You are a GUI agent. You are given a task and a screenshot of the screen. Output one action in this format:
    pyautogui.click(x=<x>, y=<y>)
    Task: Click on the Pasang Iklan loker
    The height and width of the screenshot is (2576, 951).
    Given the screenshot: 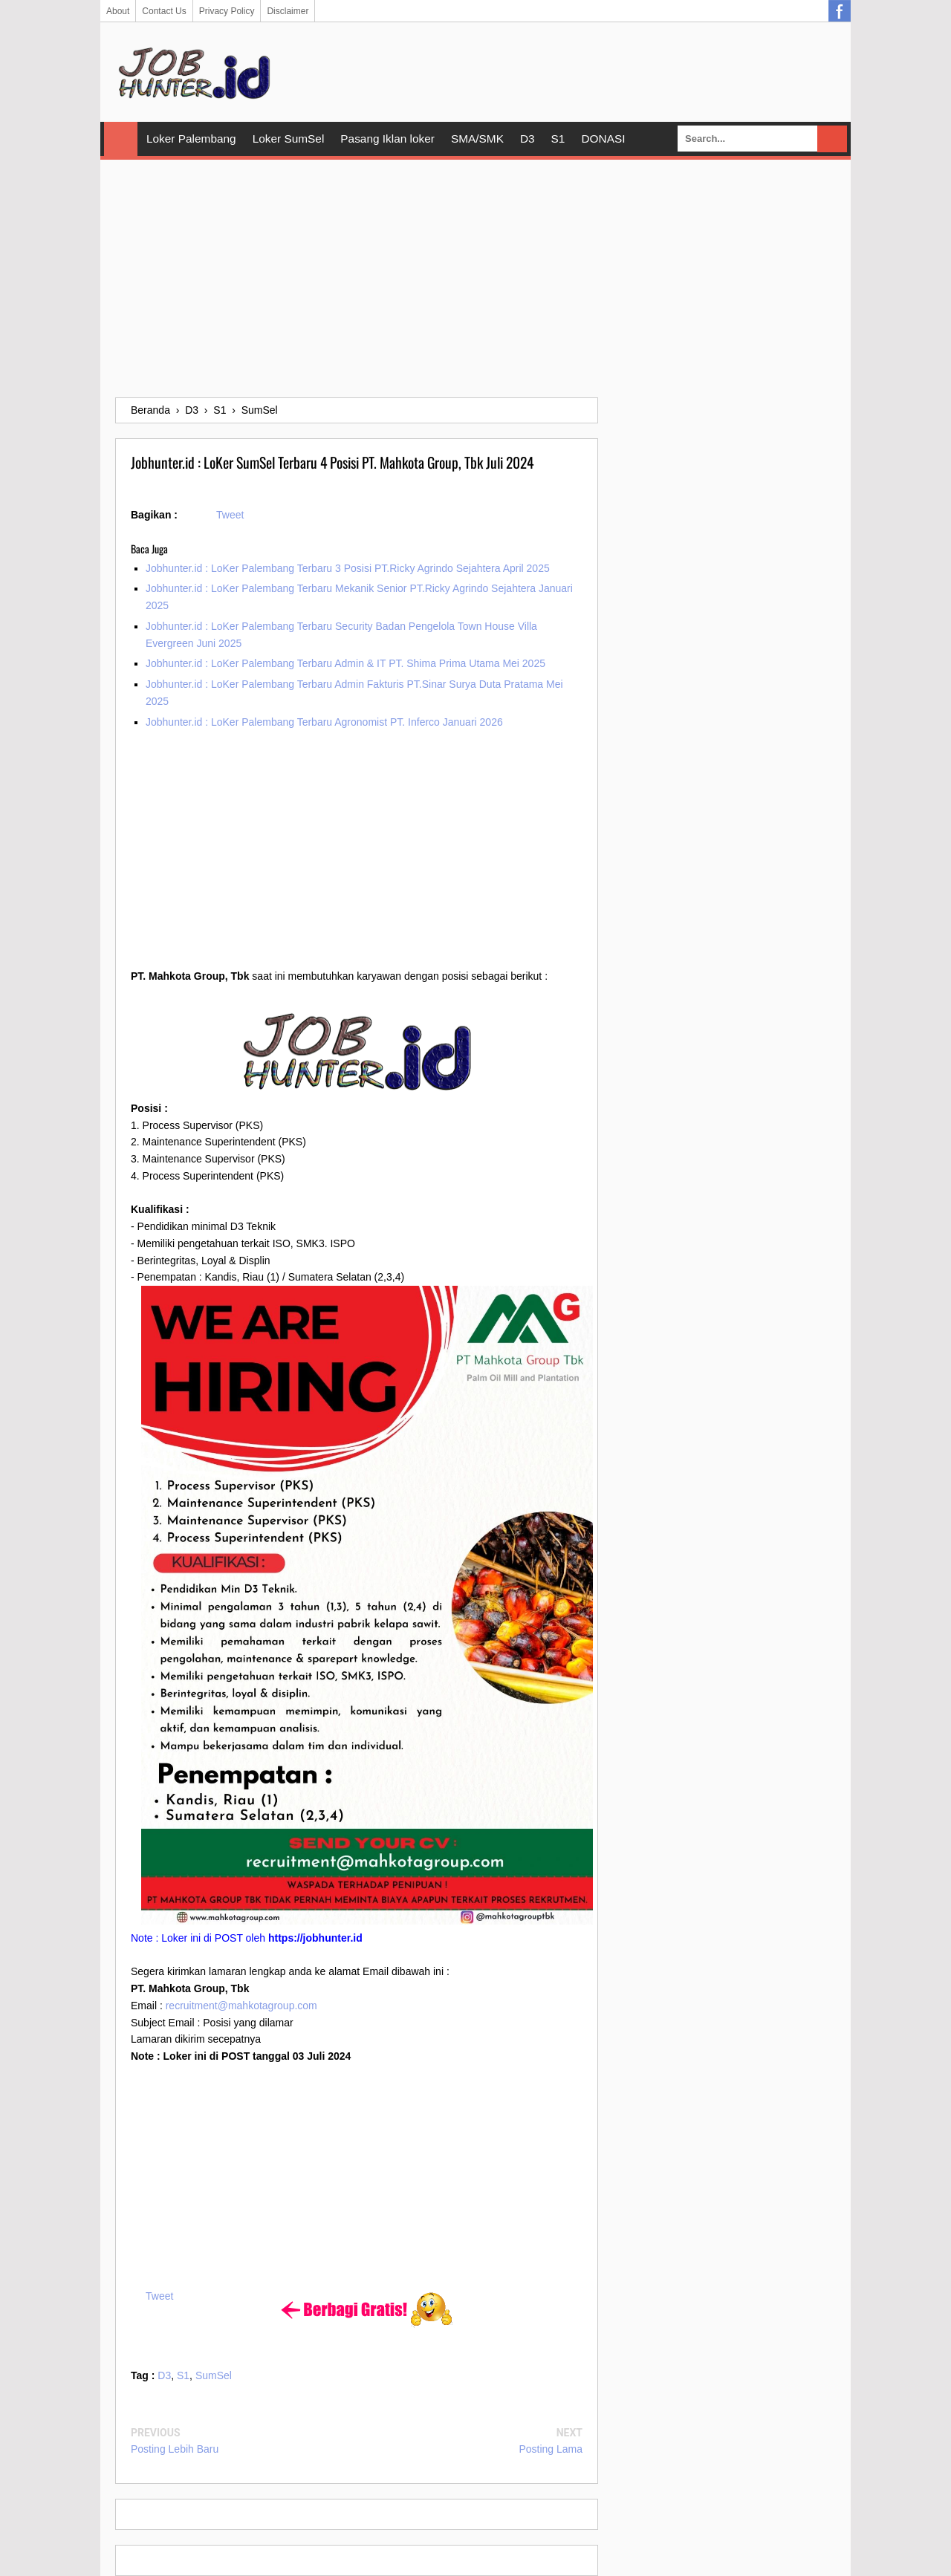 What is the action you would take?
    pyautogui.click(x=387, y=138)
    